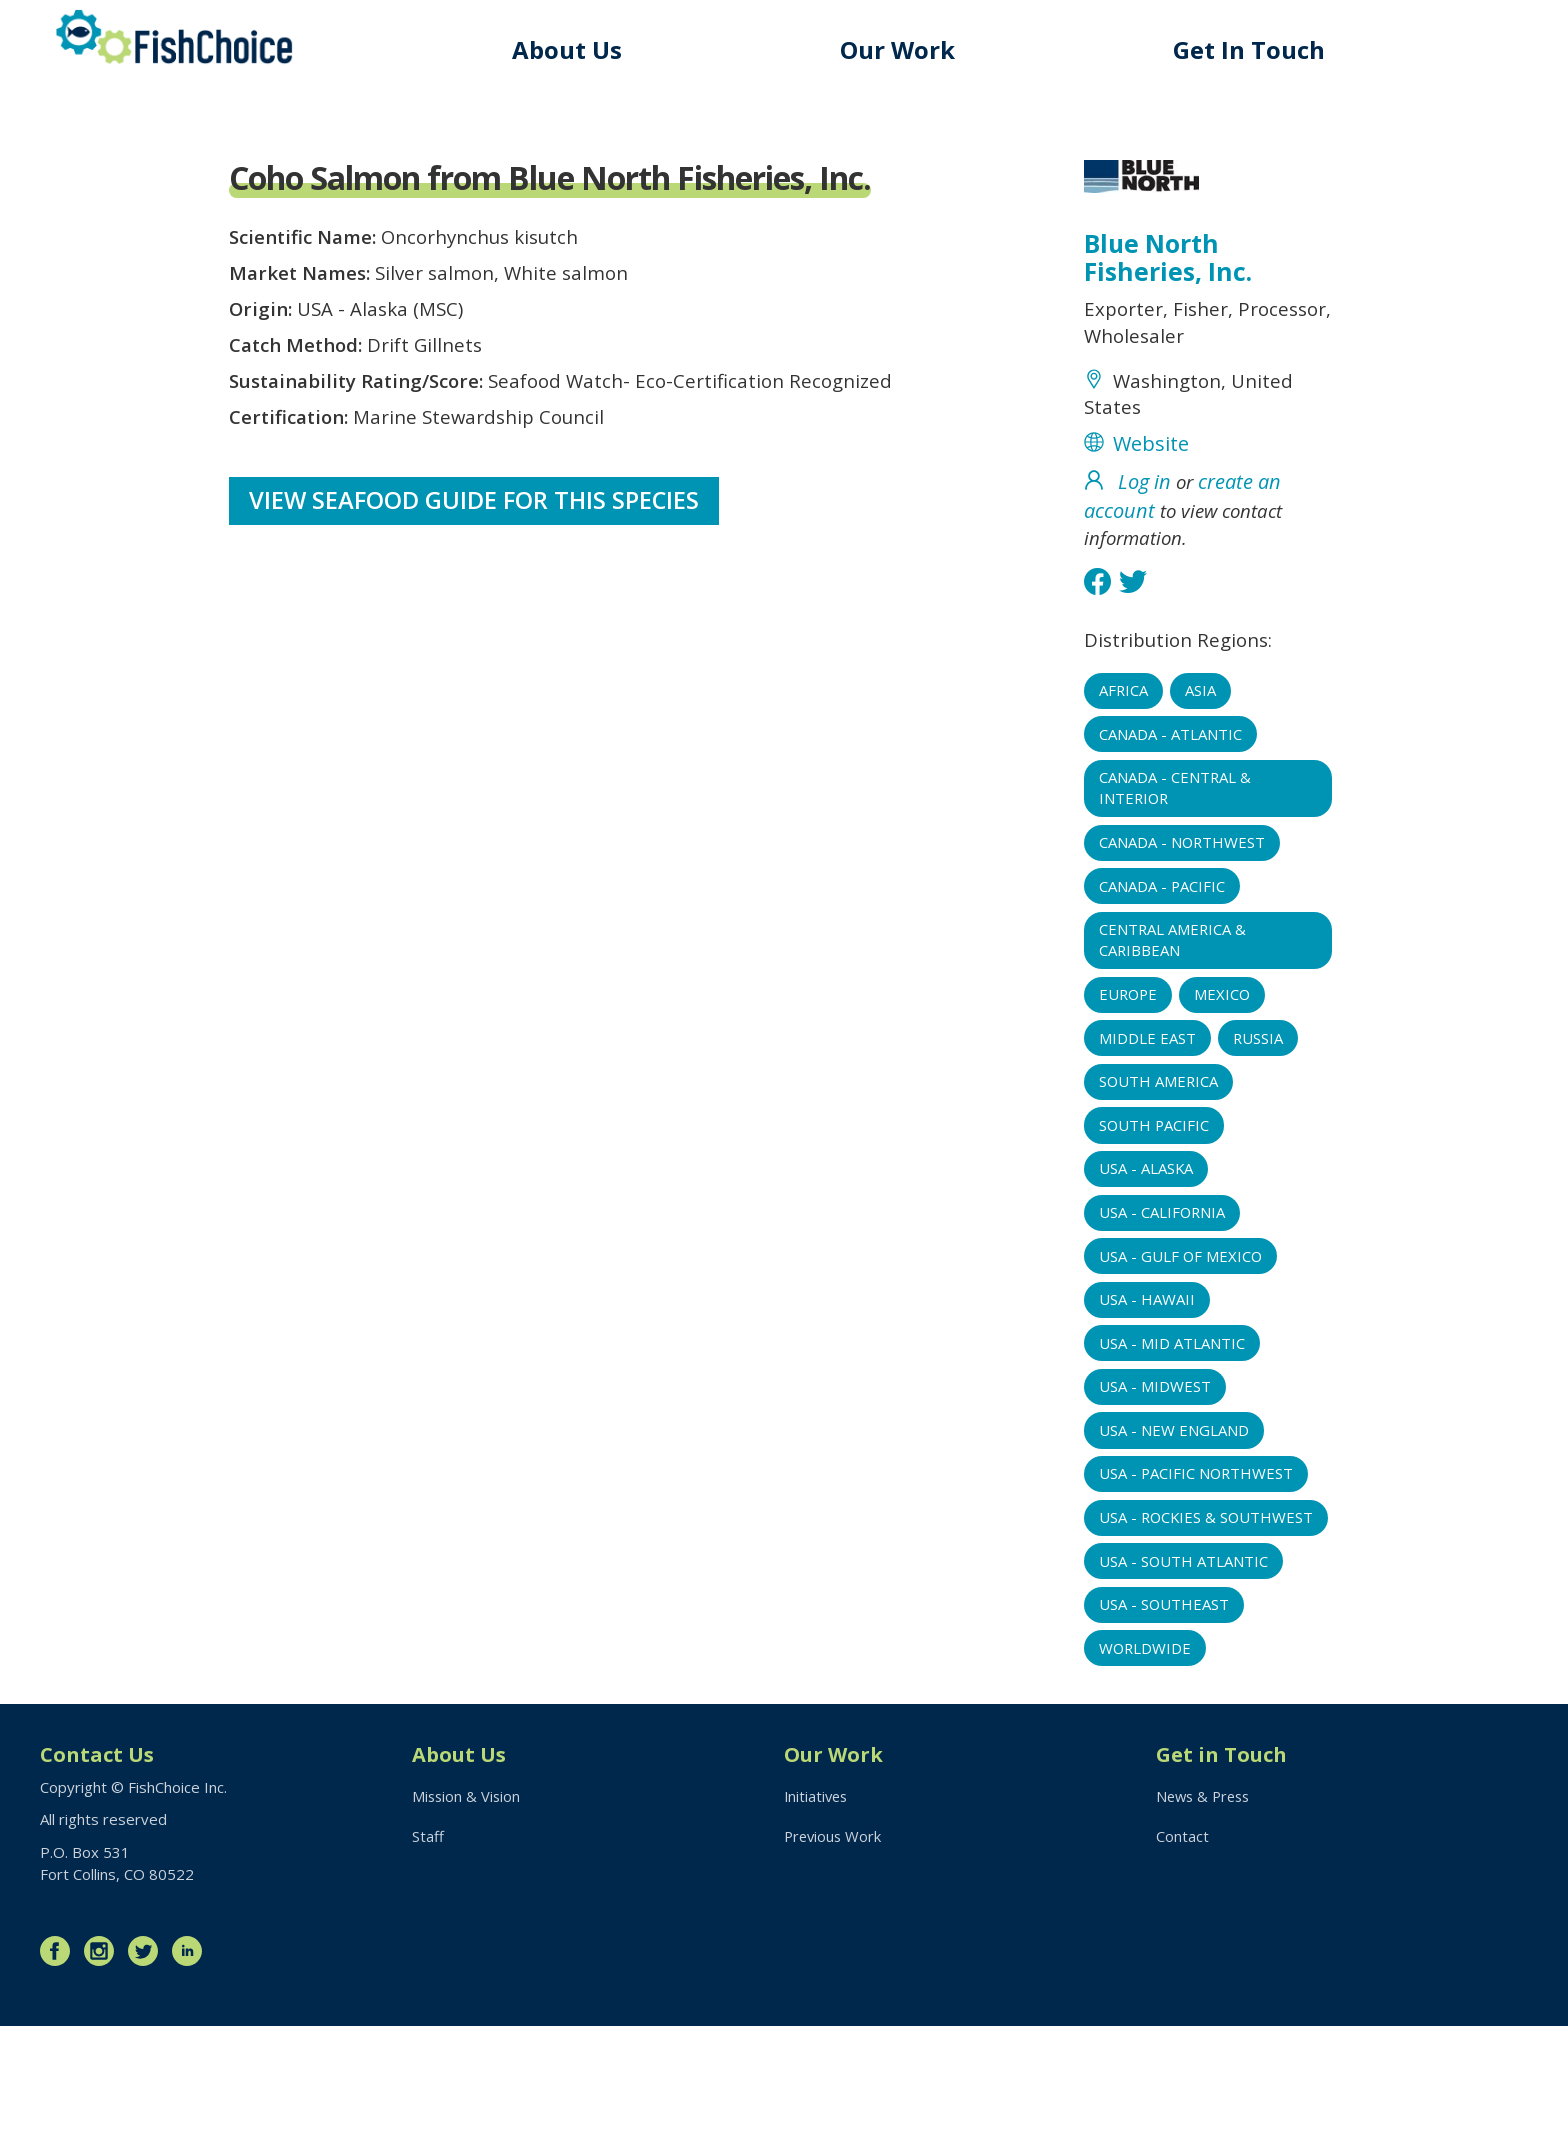 The height and width of the screenshot is (2144, 1568). What do you see at coordinates (834, 1956) in the screenshot?
I see `Previous Work` at bounding box center [834, 1956].